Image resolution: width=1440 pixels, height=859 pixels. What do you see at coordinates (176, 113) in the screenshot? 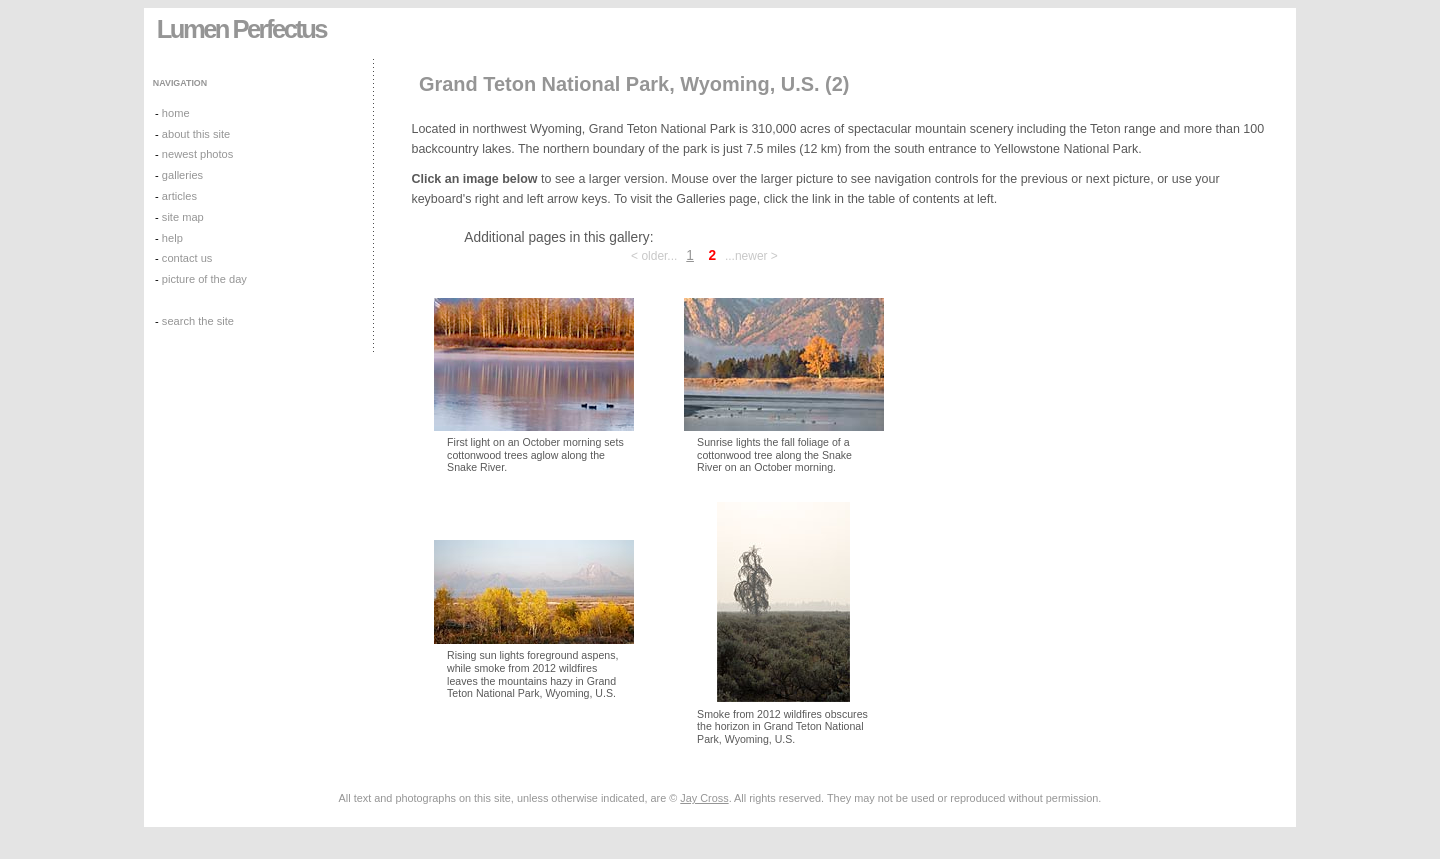
I see `home` at bounding box center [176, 113].